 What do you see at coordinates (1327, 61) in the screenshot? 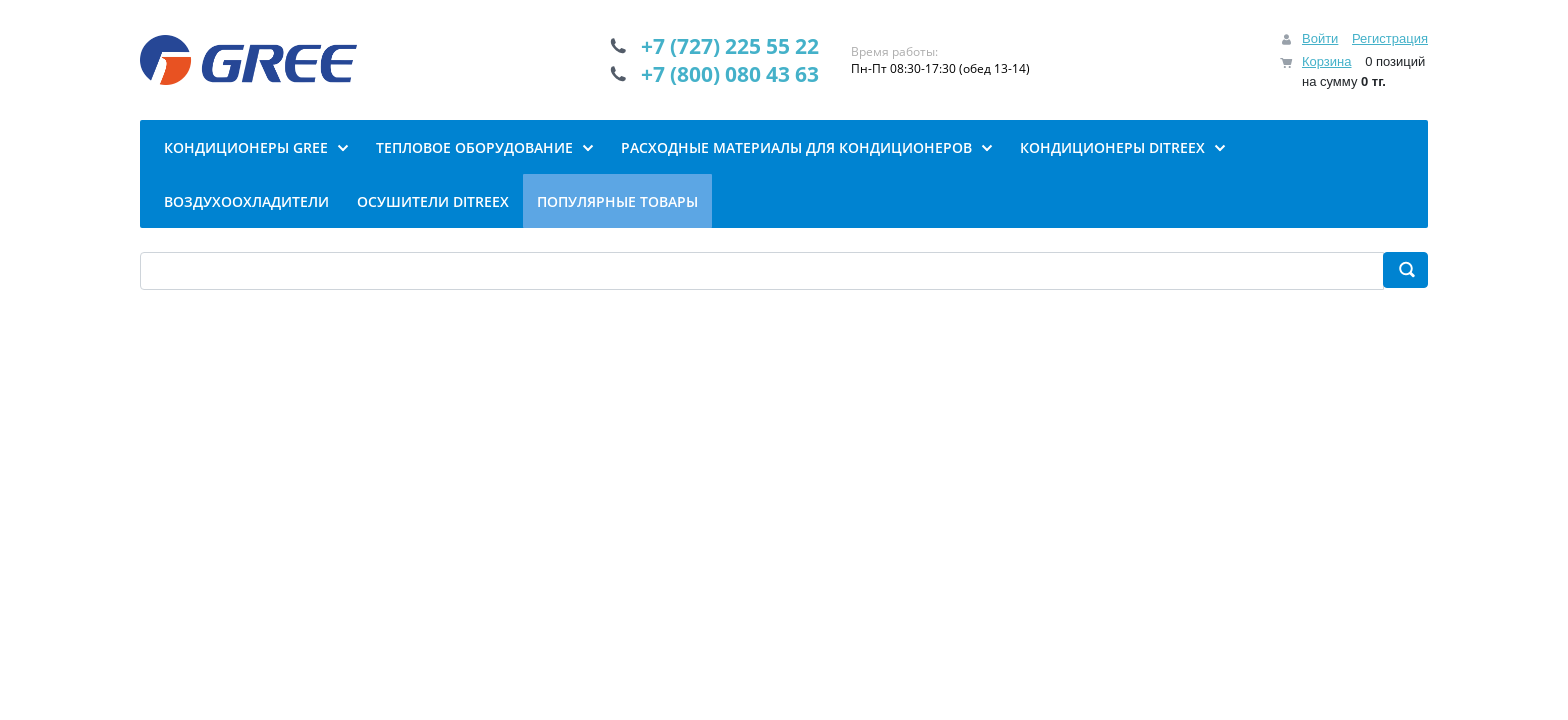
I see `Корзина` at bounding box center [1327, 61].